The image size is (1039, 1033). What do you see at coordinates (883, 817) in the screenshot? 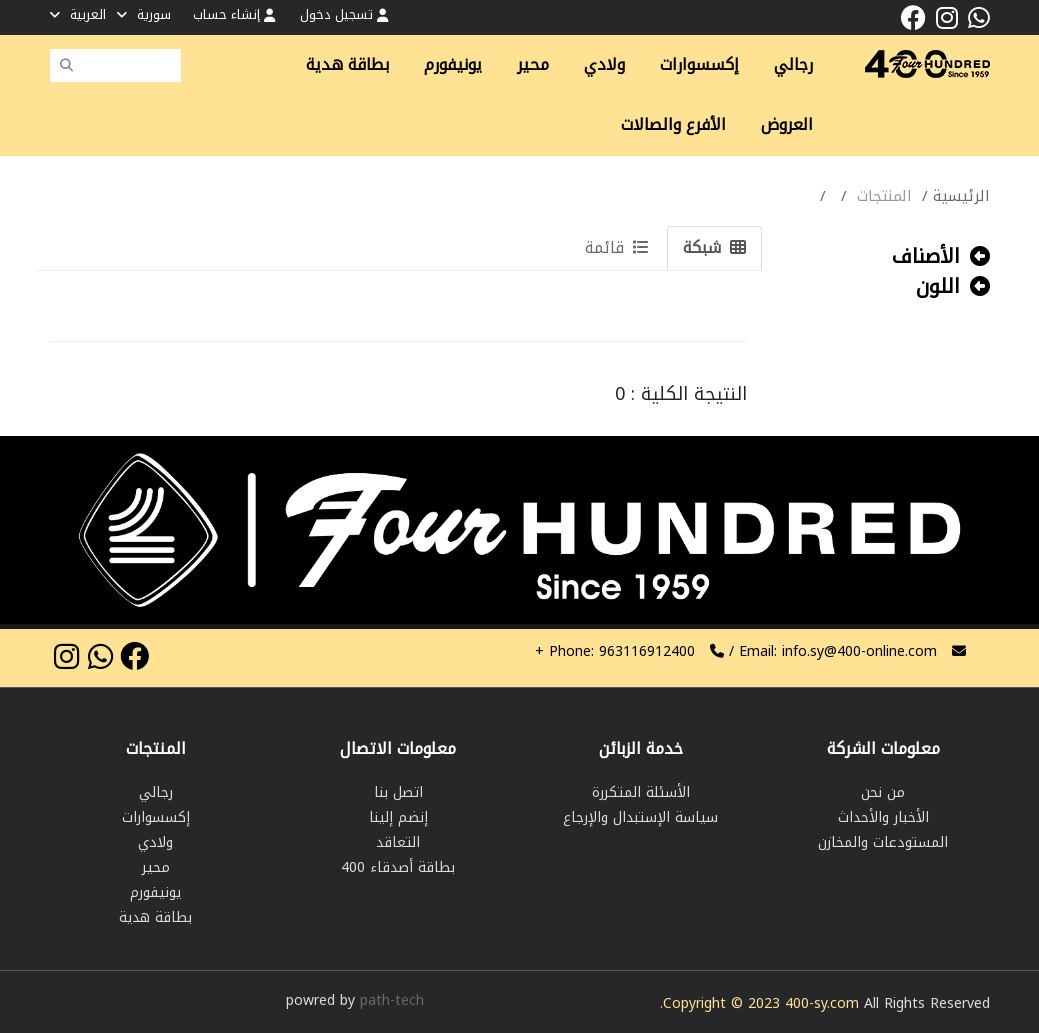
I see `الأخبار والأحداث` at bounding box center [883, 817].